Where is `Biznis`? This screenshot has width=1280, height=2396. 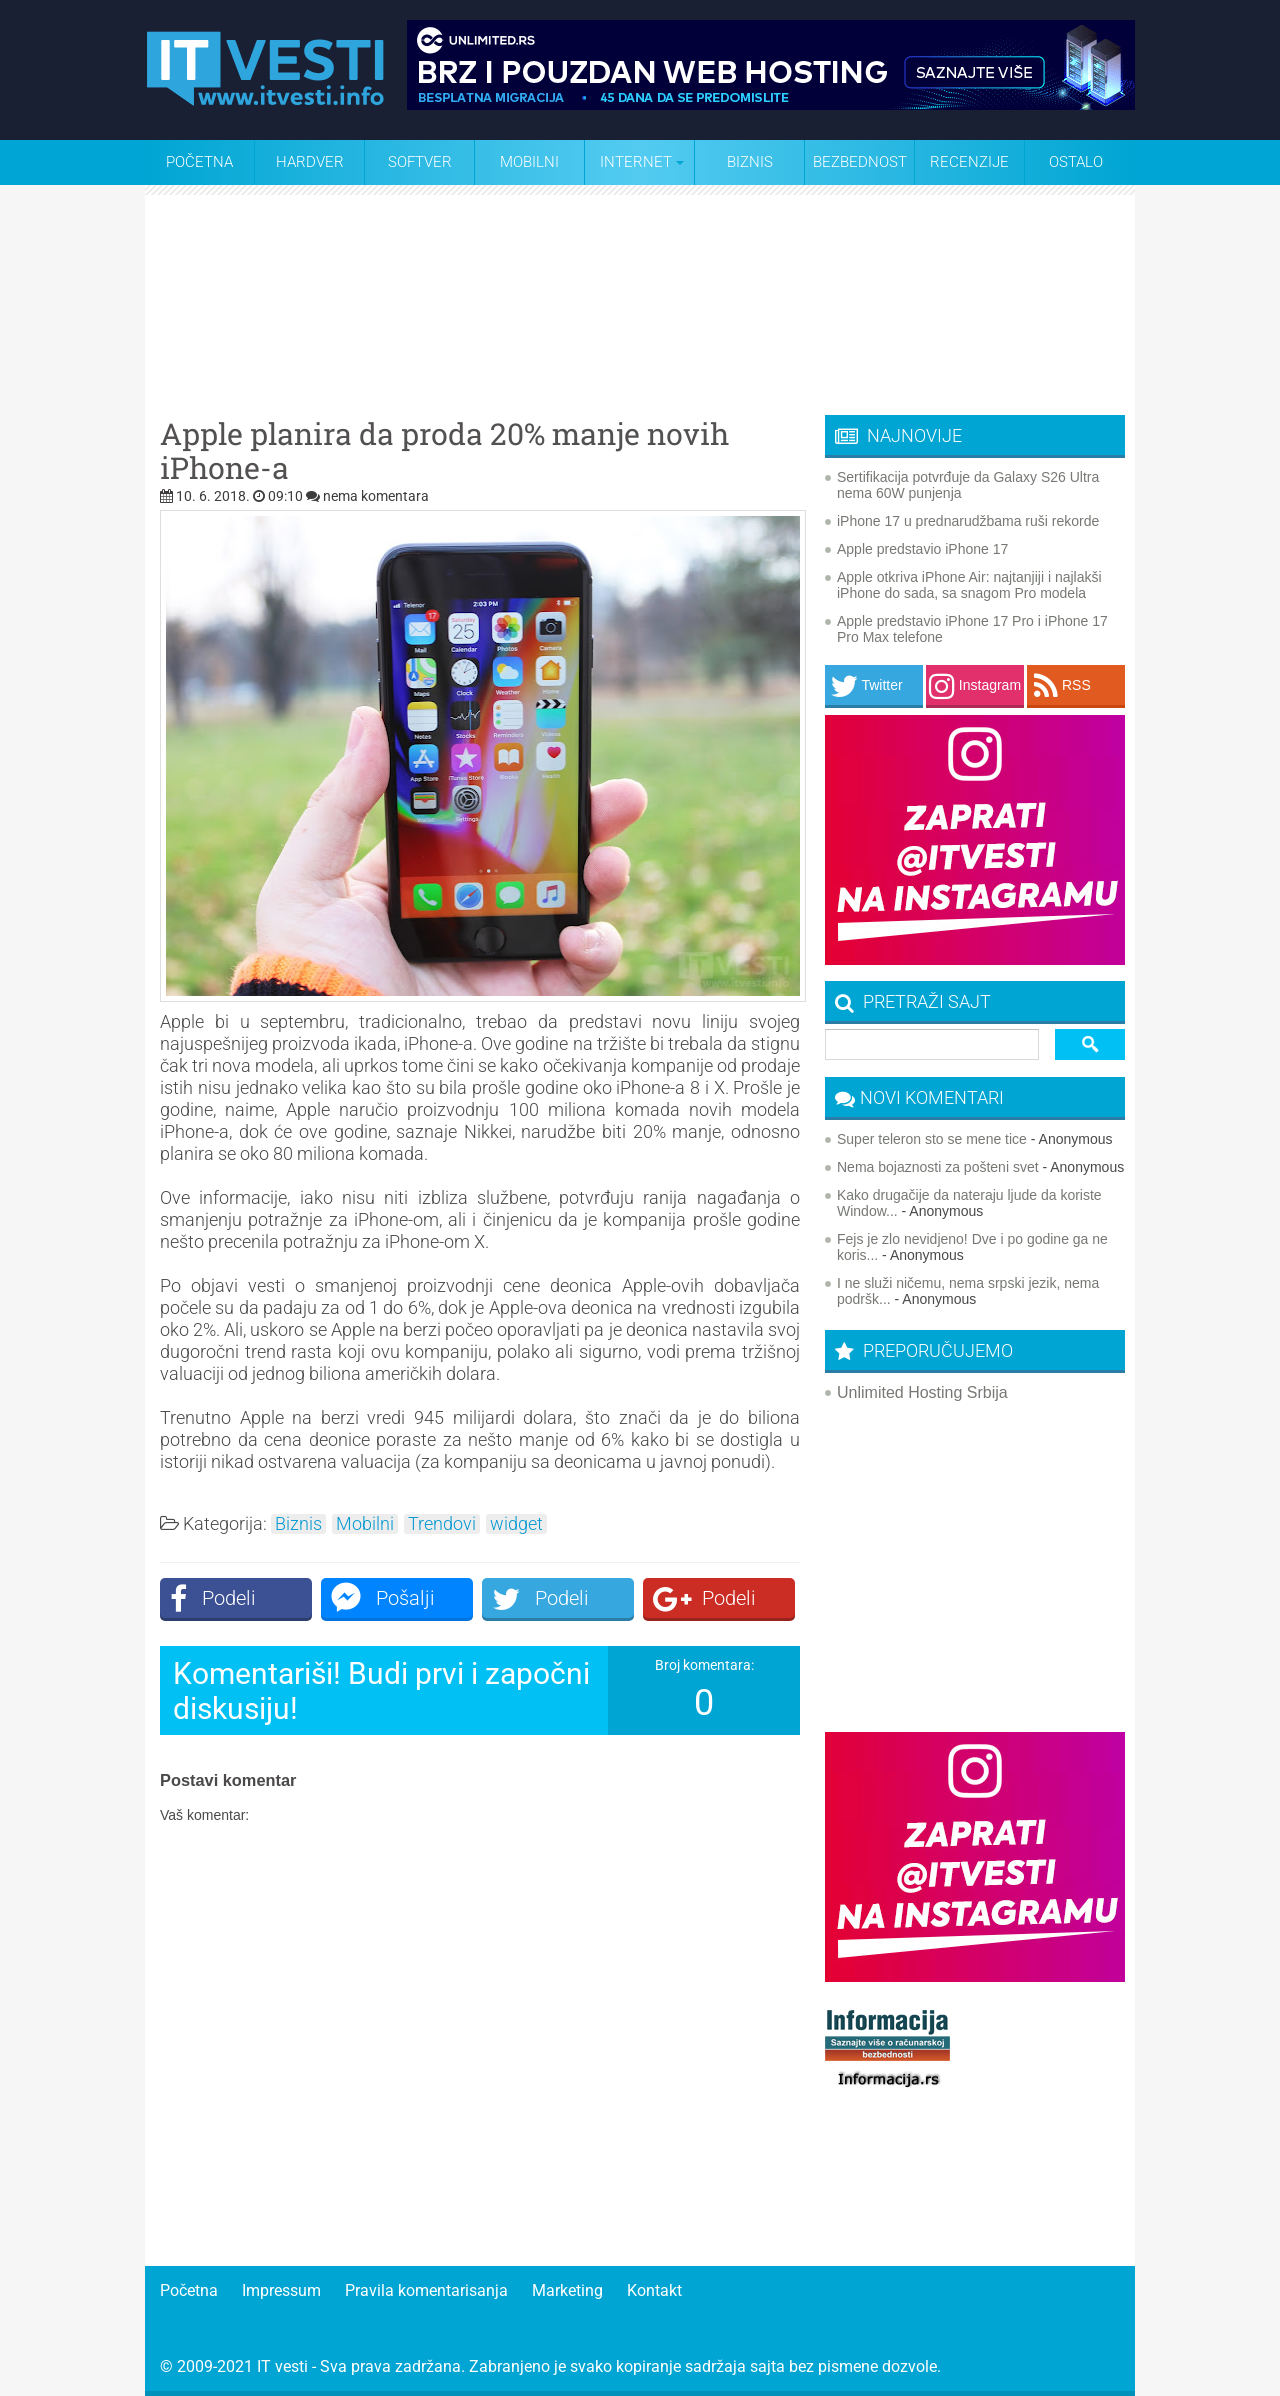 Biznis is located at coordinates (750, 162).